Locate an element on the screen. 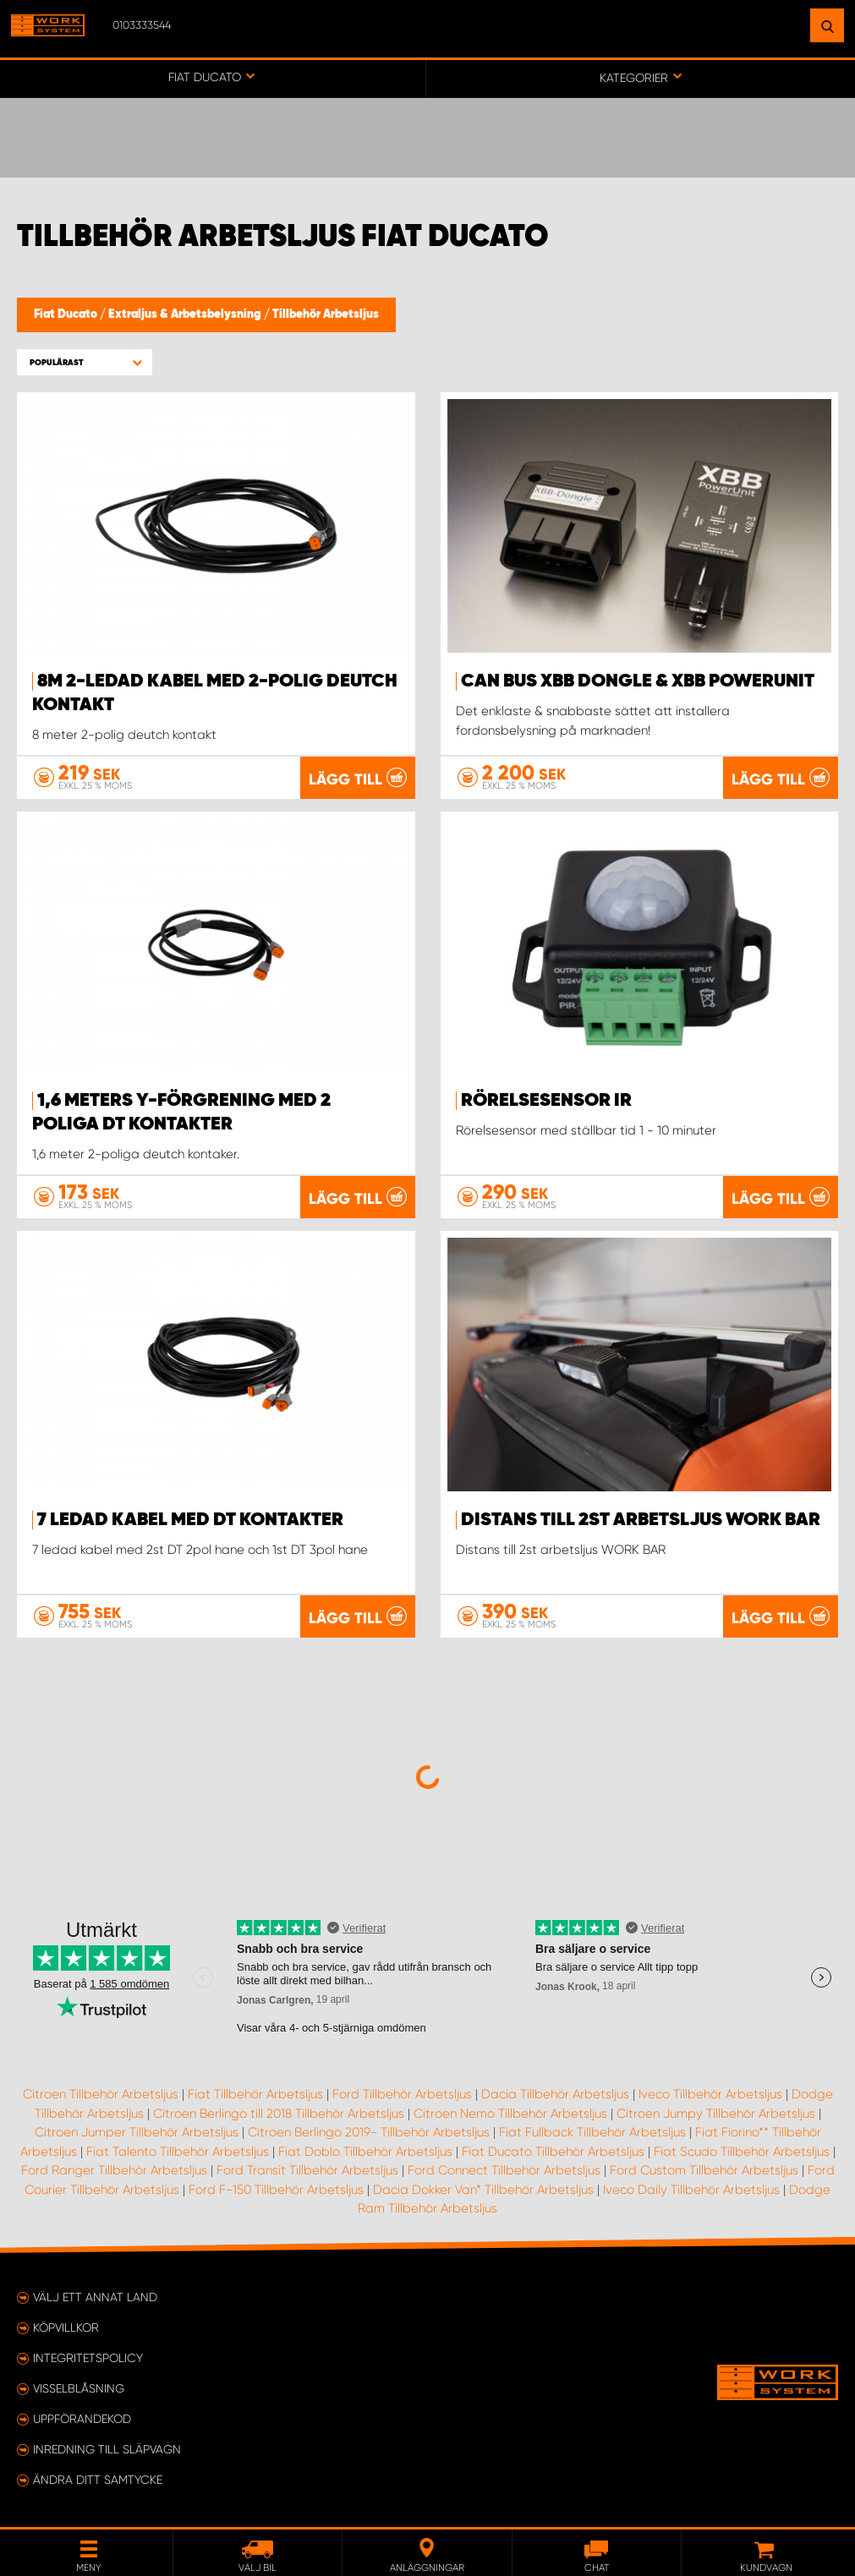  Uppförandekod is located at coordinates (82, 2419).